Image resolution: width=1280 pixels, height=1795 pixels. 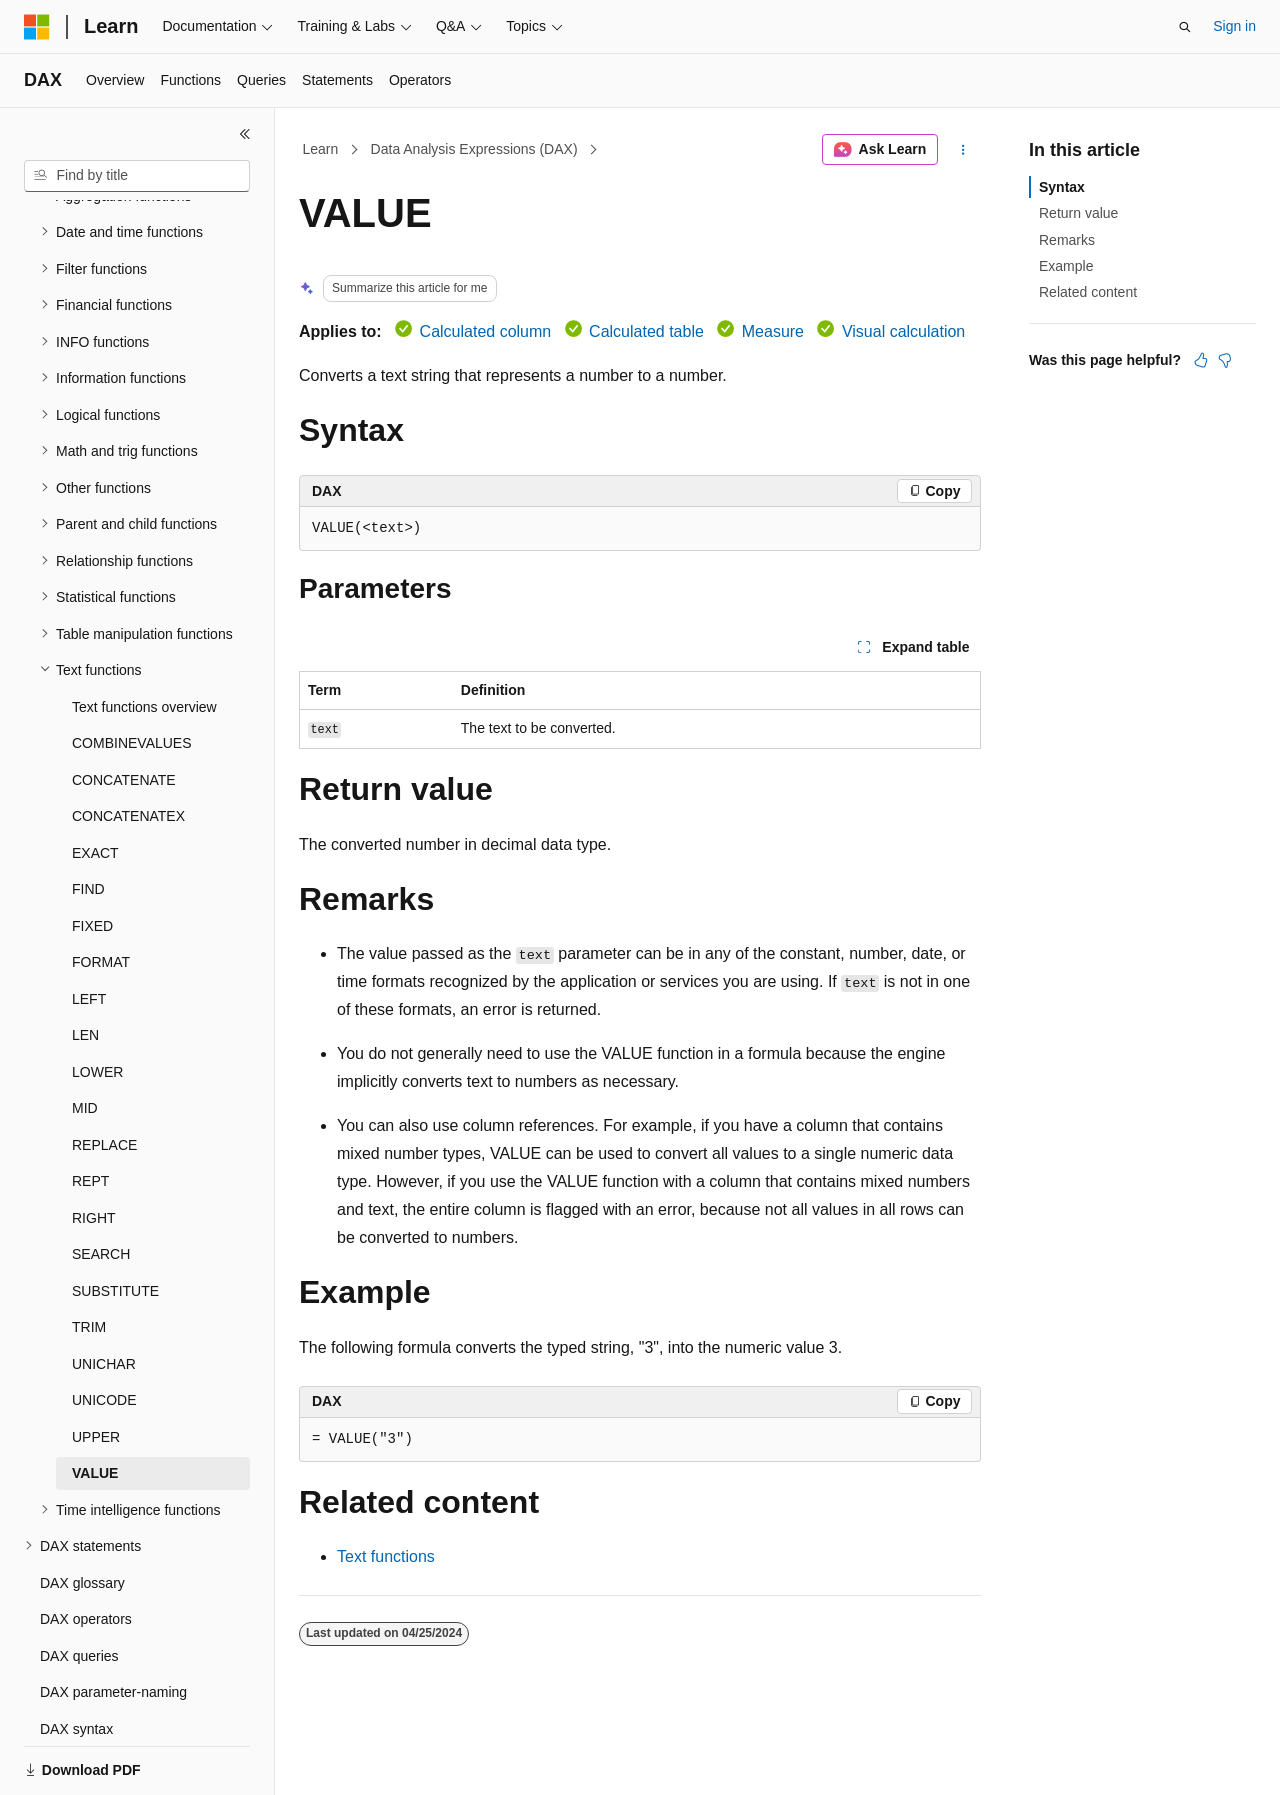 I want to click on Example, so click(x=1066, y=266).